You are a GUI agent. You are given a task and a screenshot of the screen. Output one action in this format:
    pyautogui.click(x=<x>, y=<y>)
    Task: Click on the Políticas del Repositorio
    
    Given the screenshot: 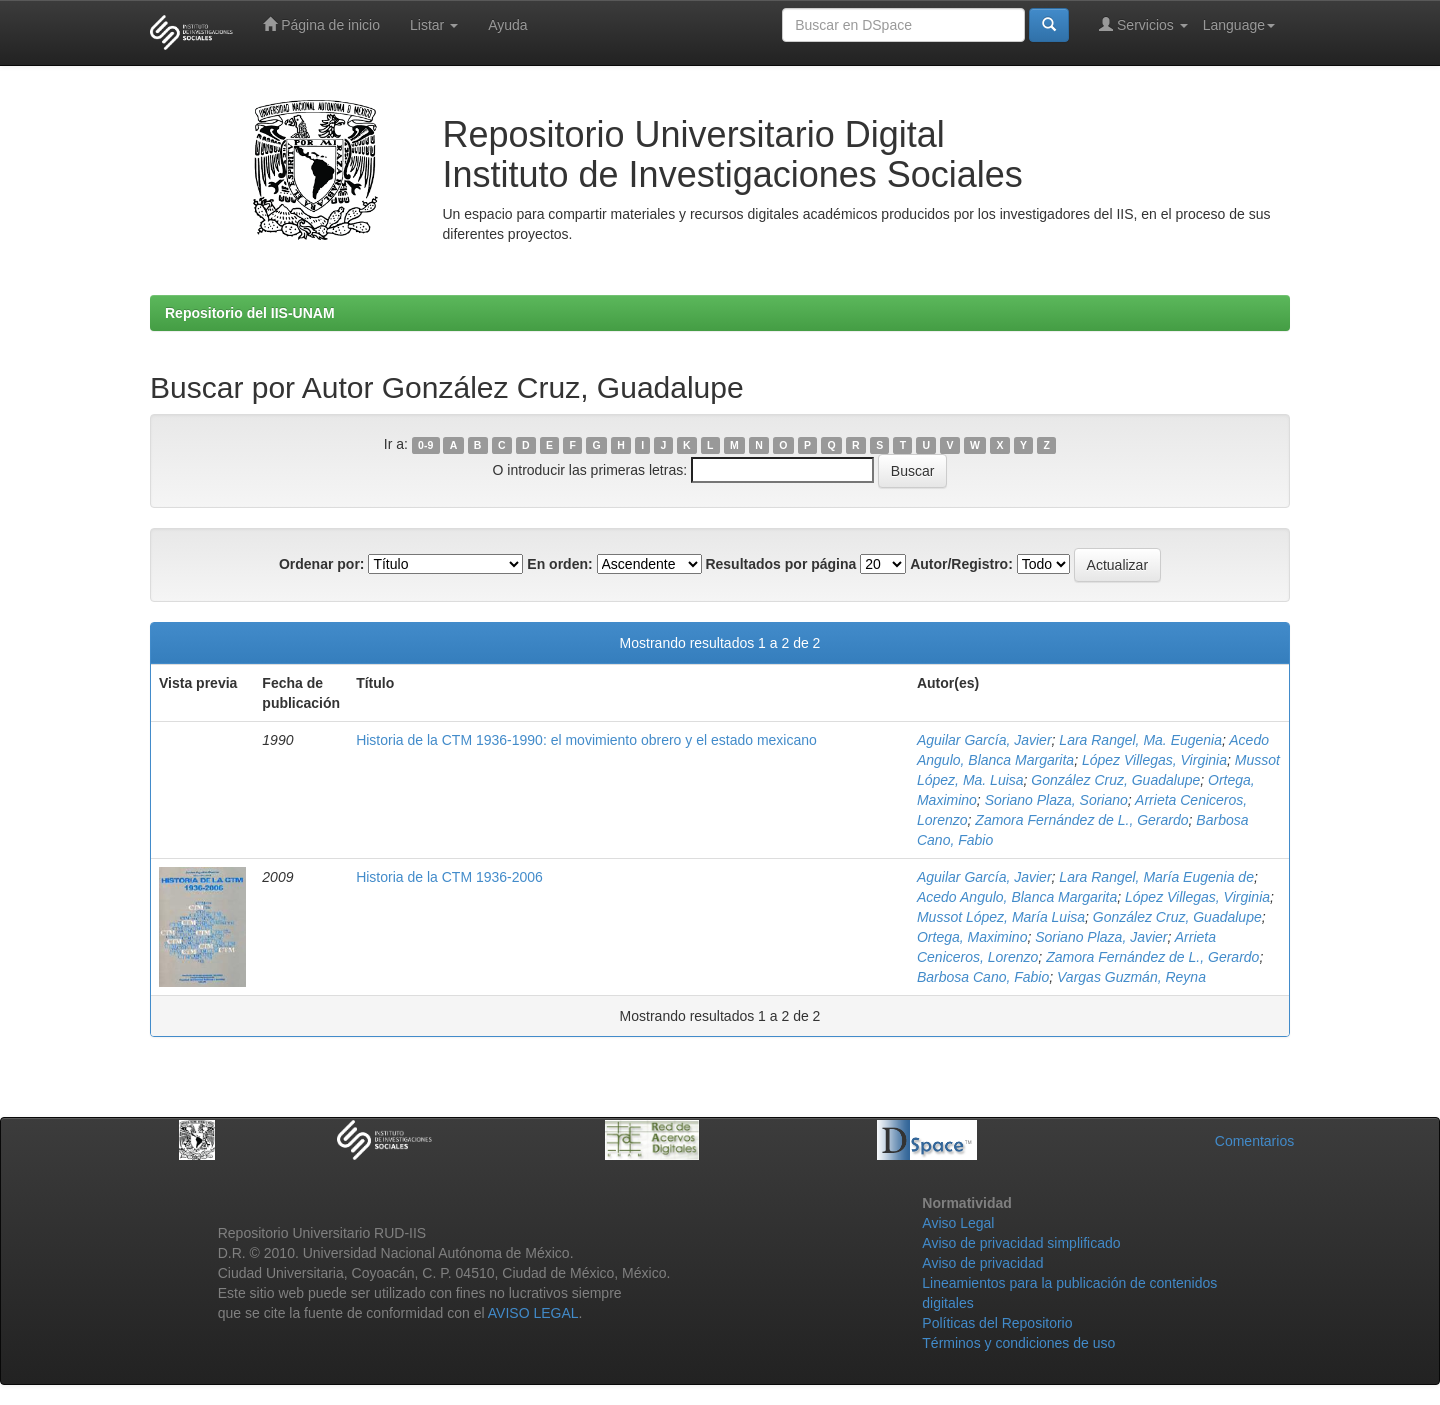 What is the action you would take?
    pyautogui.click(x=997, y=1323)
    